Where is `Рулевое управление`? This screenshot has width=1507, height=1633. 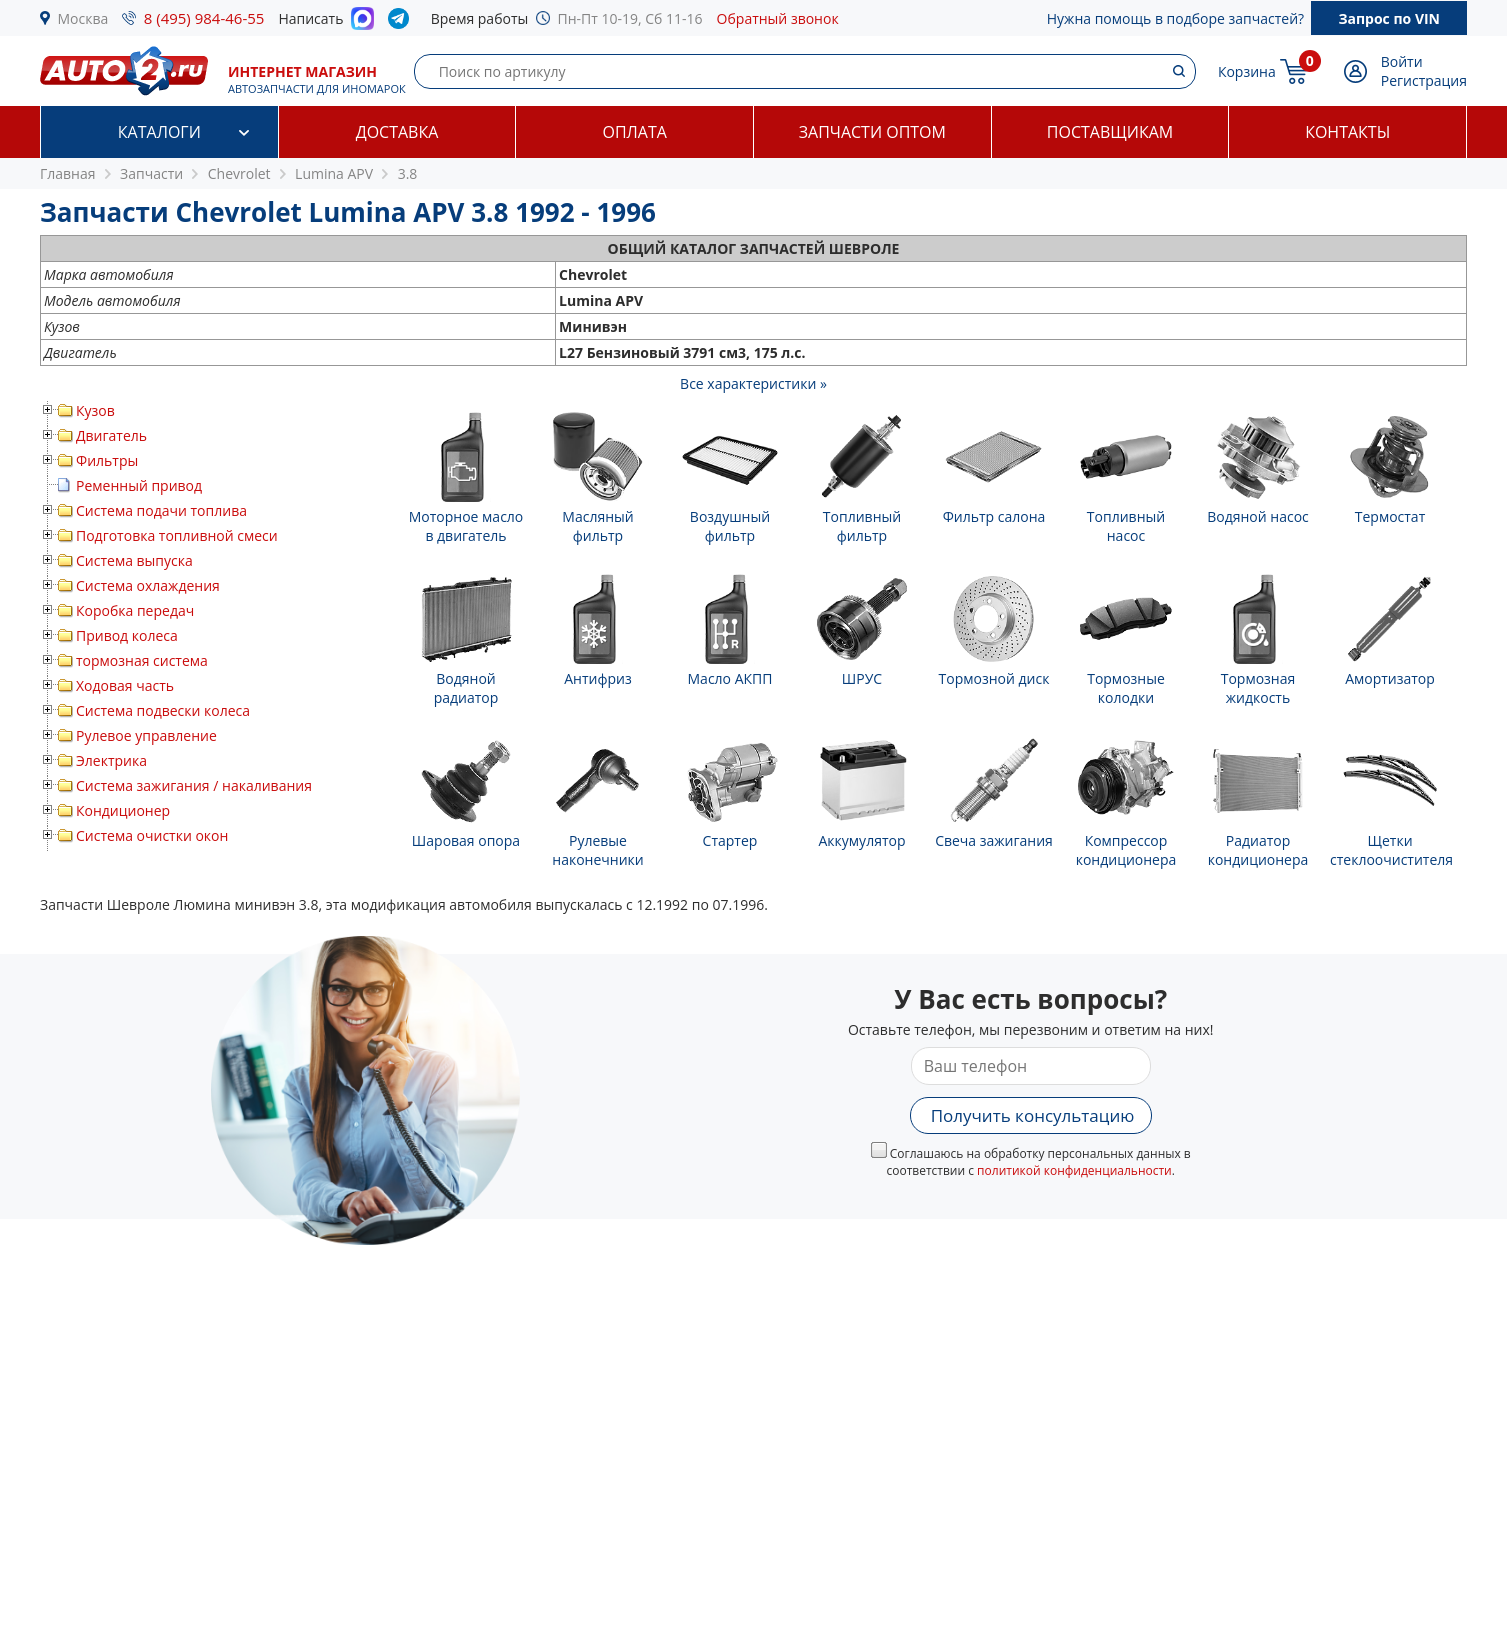
Рулевое управление is located at coordinates (146, 735).